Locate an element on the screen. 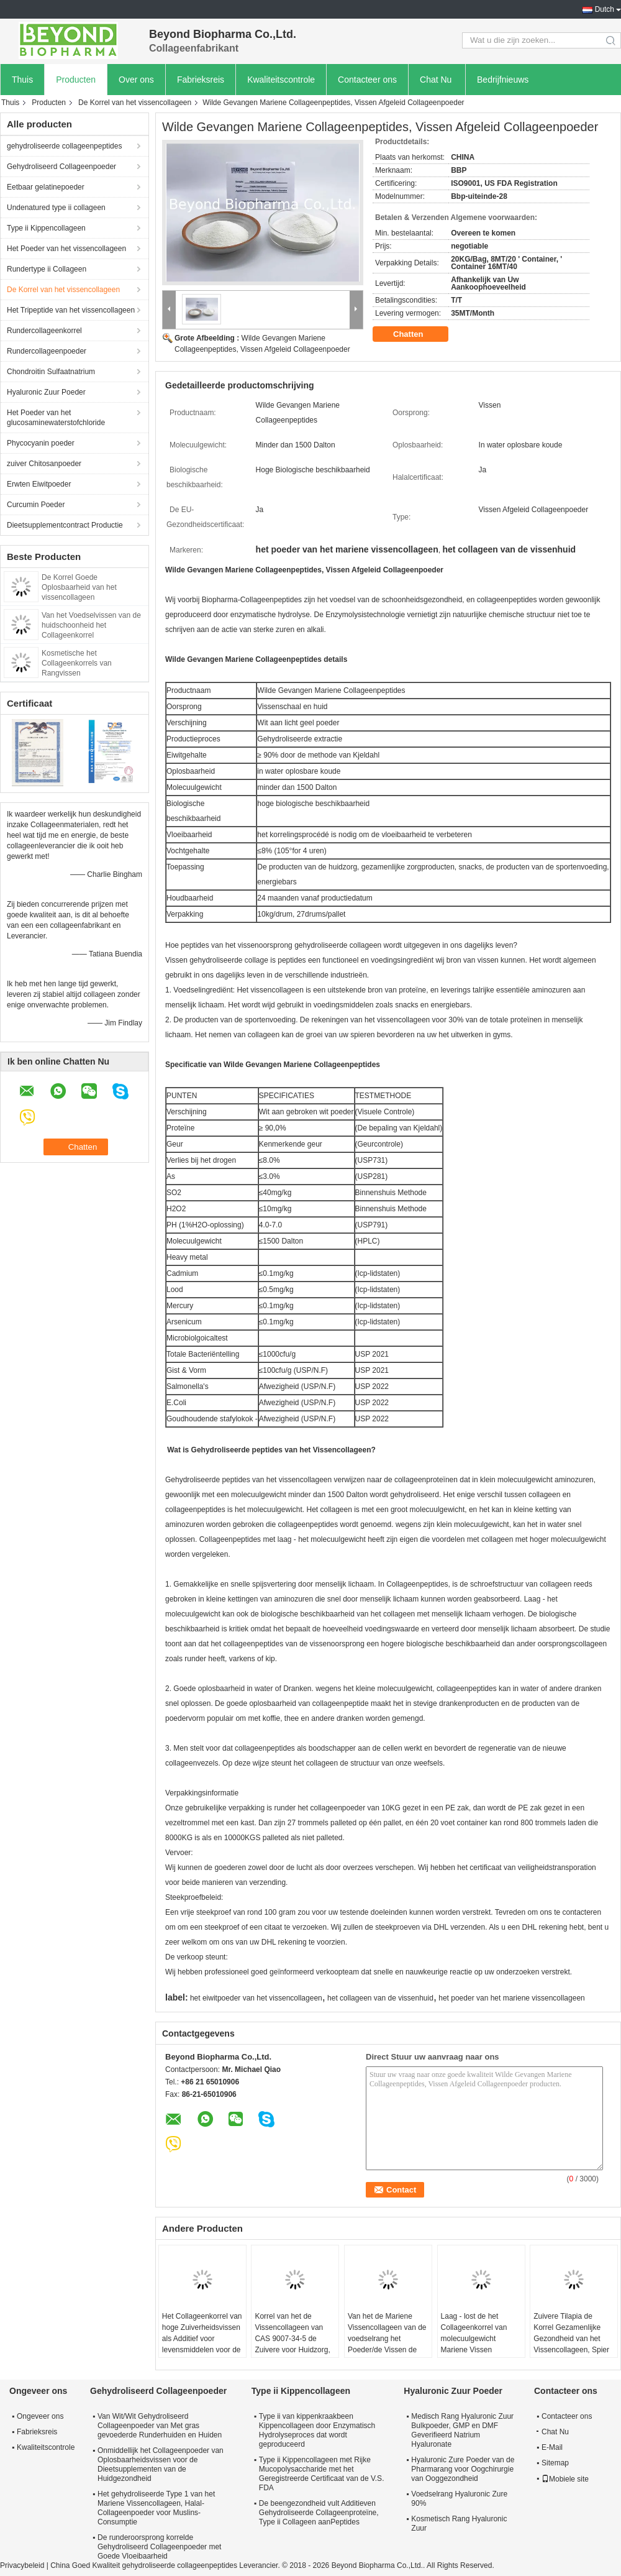 This screenshot has height=2576, width=621. Rundercollageenpoeder is located at coordinates (46, 351).